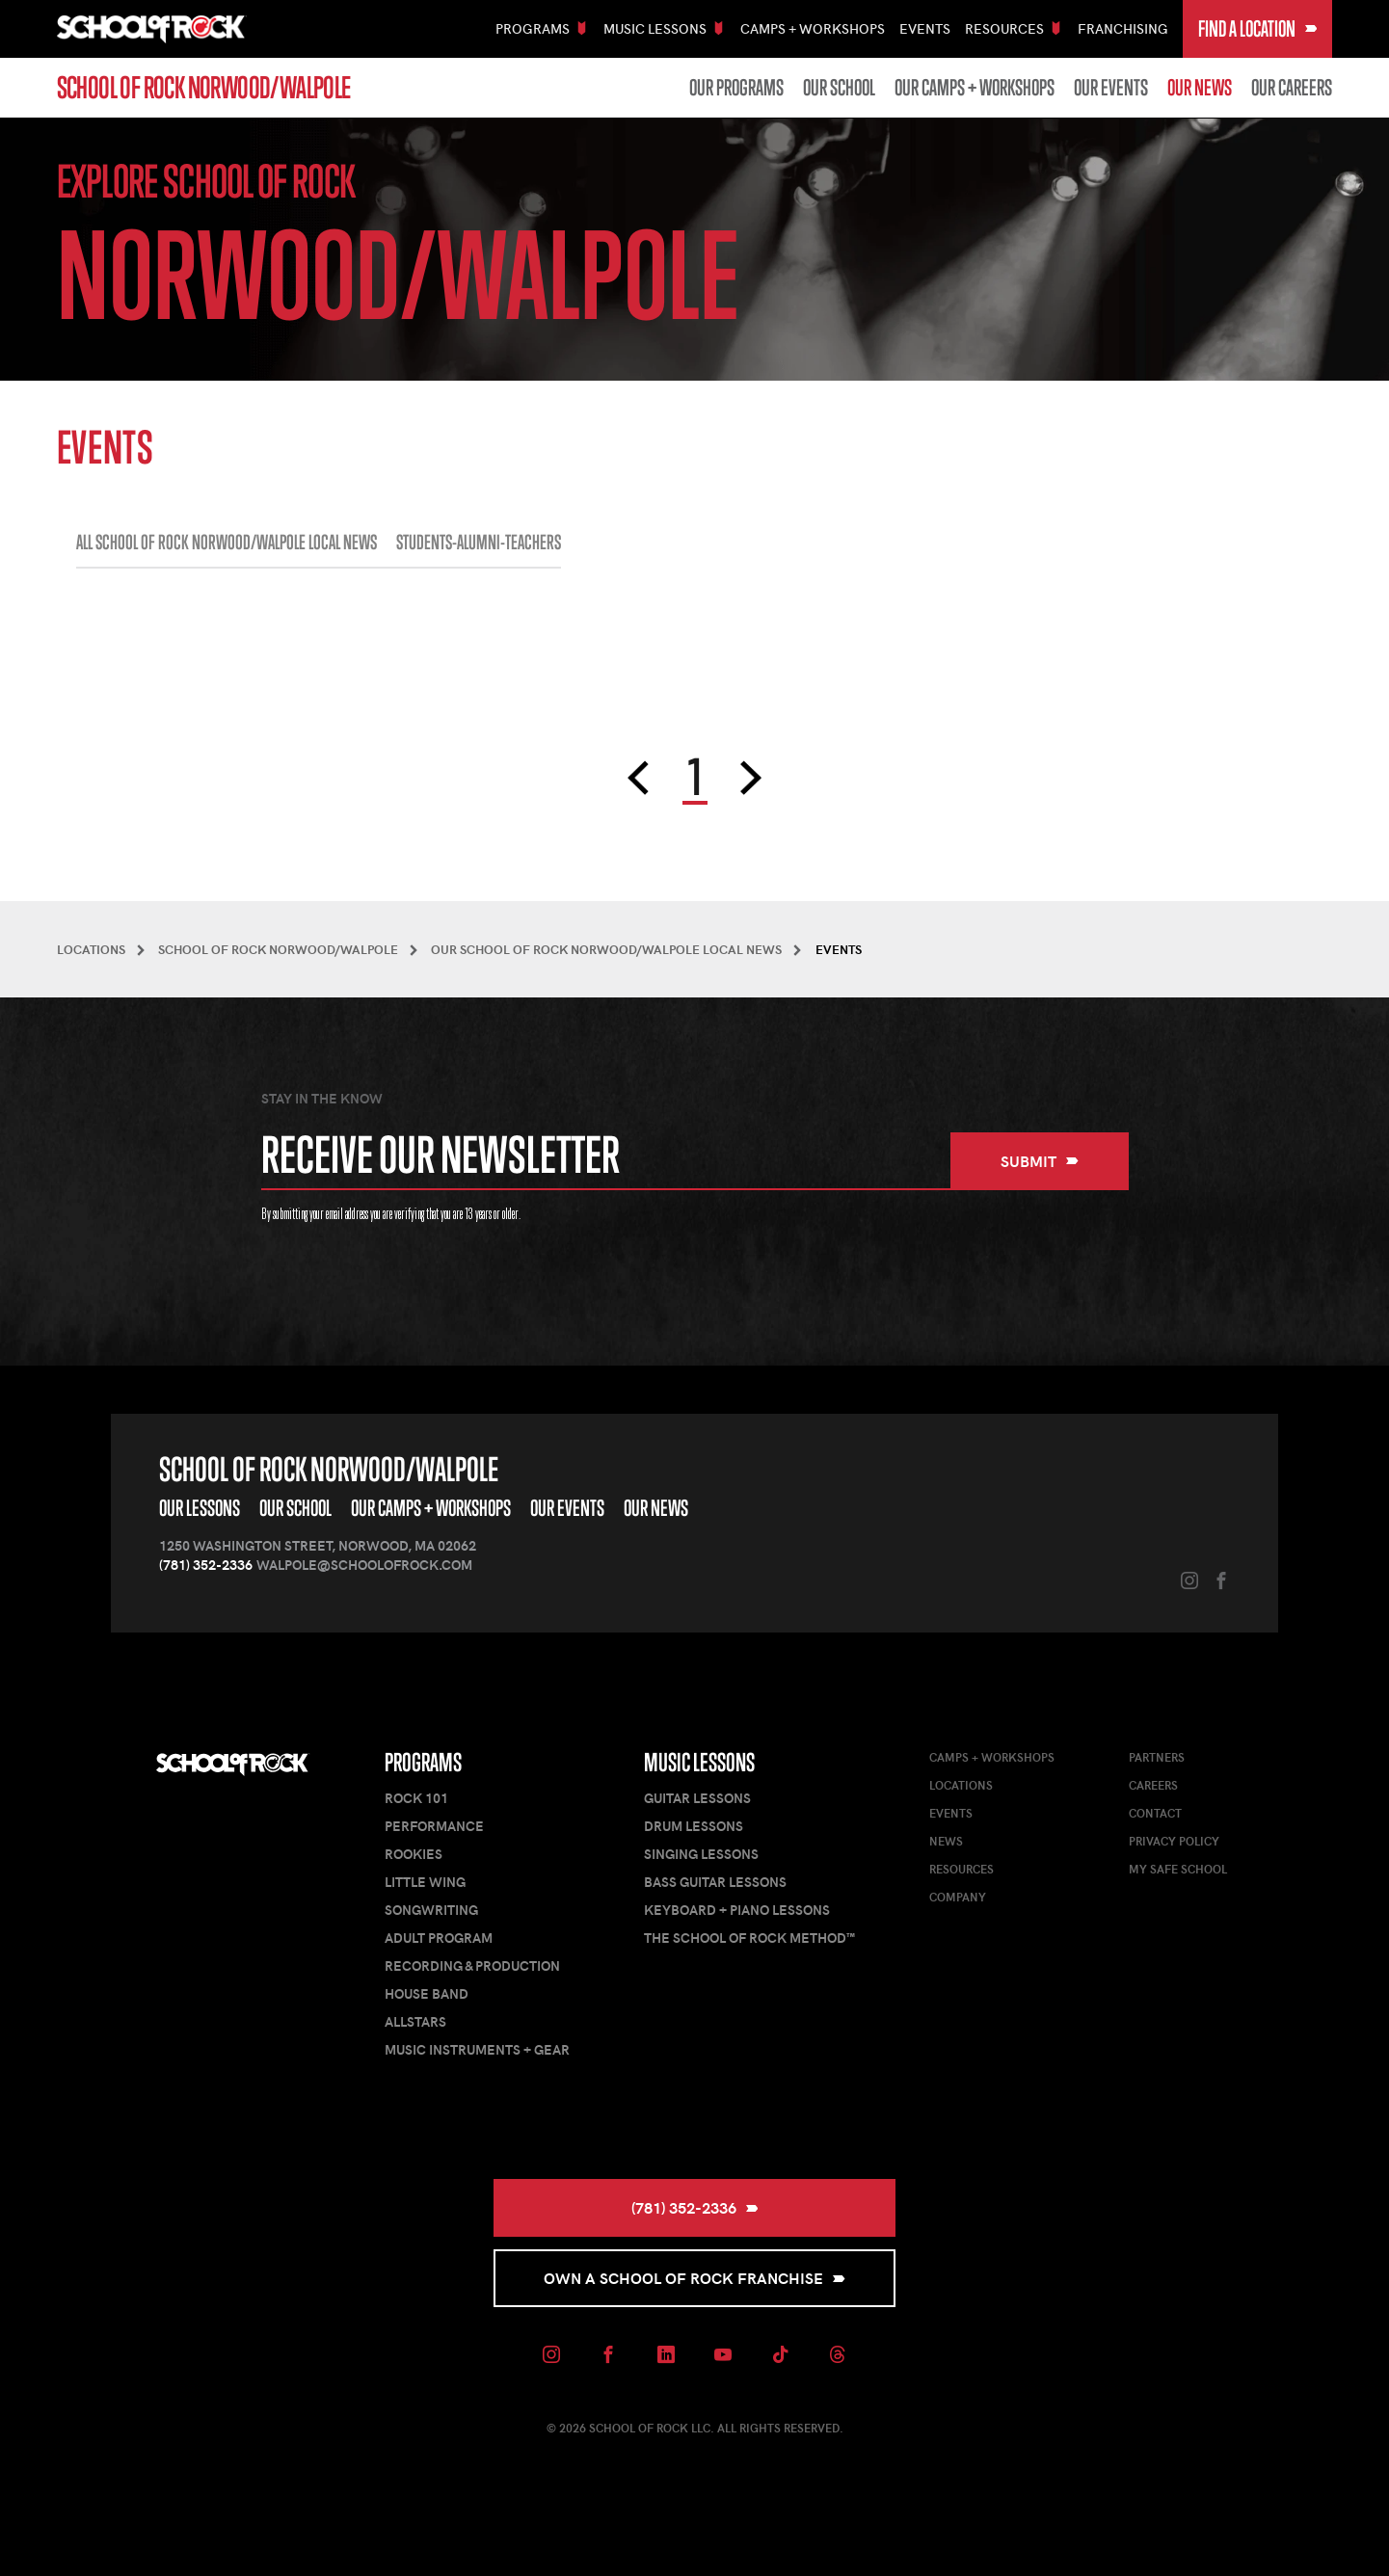 The image size is (1389, 2576). I want to click on Recording & Production, so click(472, 1965).